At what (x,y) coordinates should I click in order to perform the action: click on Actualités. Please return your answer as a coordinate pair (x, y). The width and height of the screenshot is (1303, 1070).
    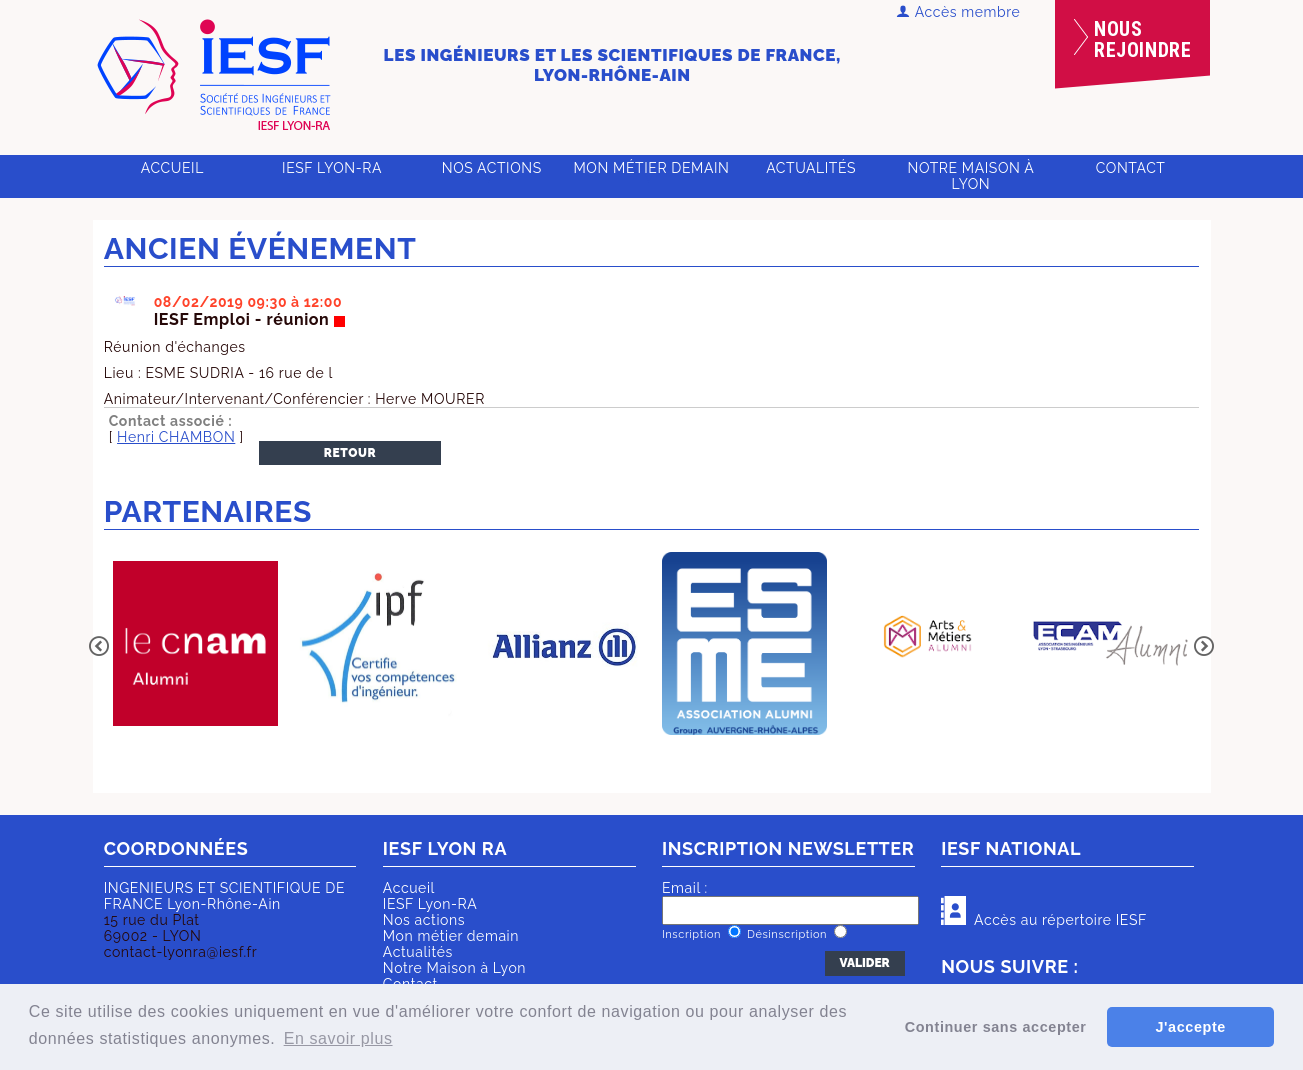
    Looking at the image, I should click on (811, 168).